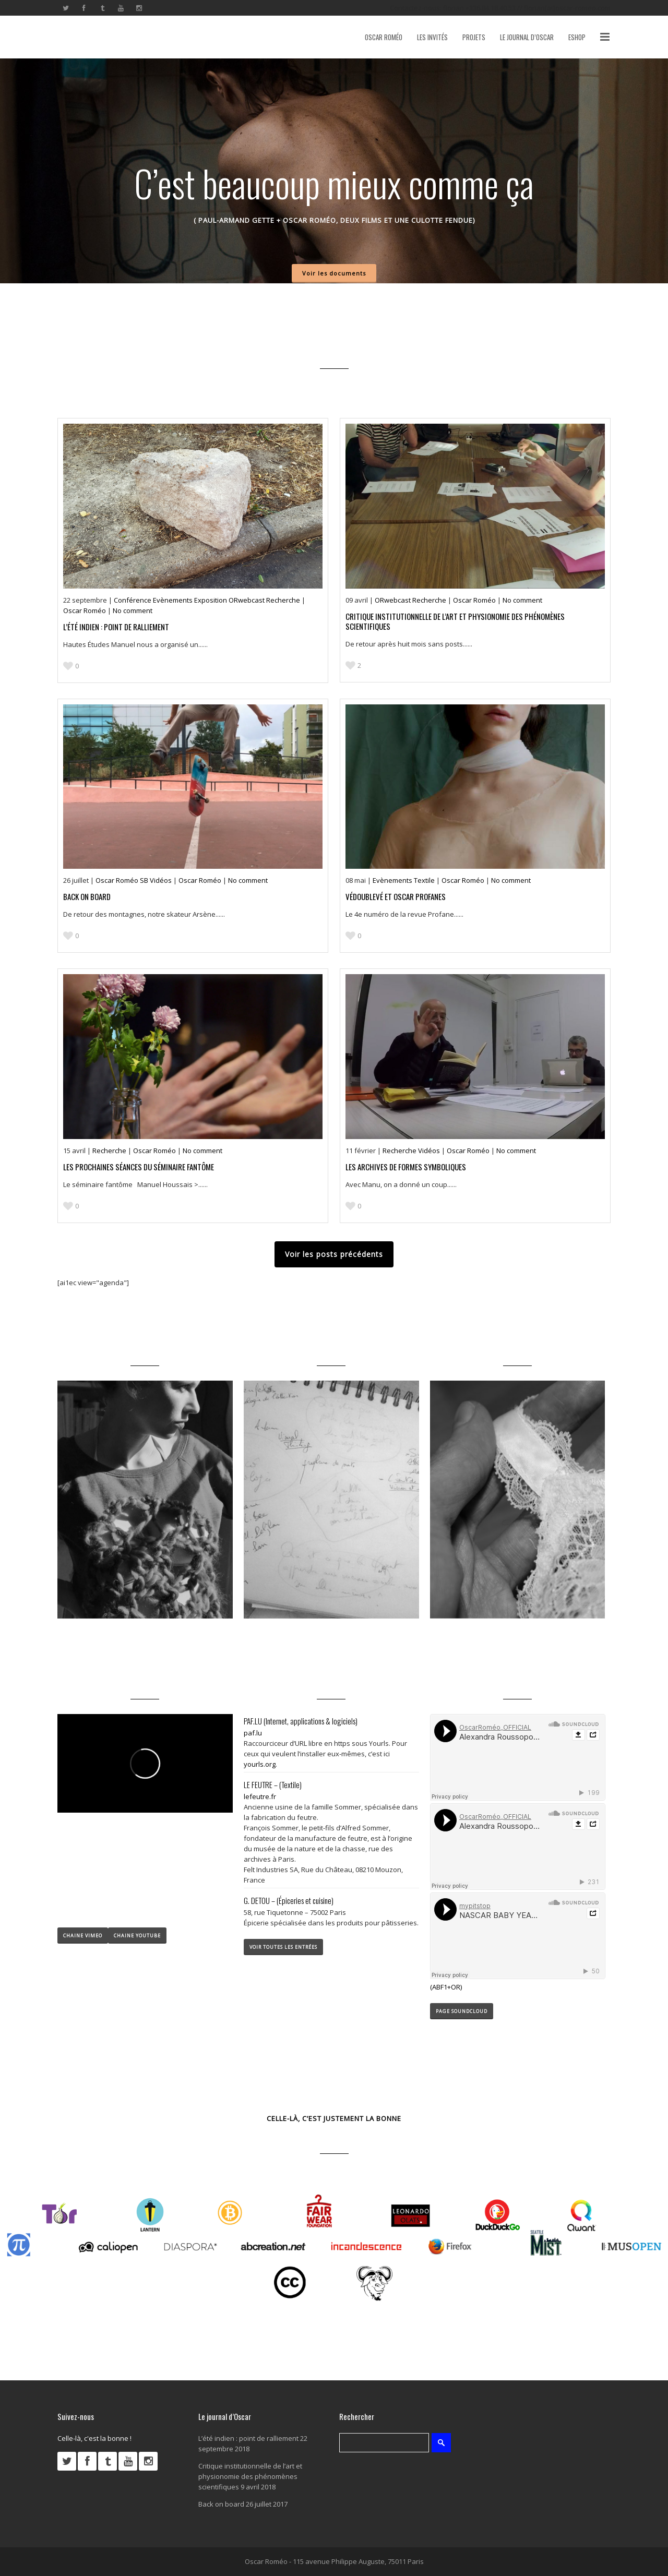  What do you see at coordinates (334, 1254) in the screenshot?
I see `Voir les posts précédents` at bounding box center [334, 1254].